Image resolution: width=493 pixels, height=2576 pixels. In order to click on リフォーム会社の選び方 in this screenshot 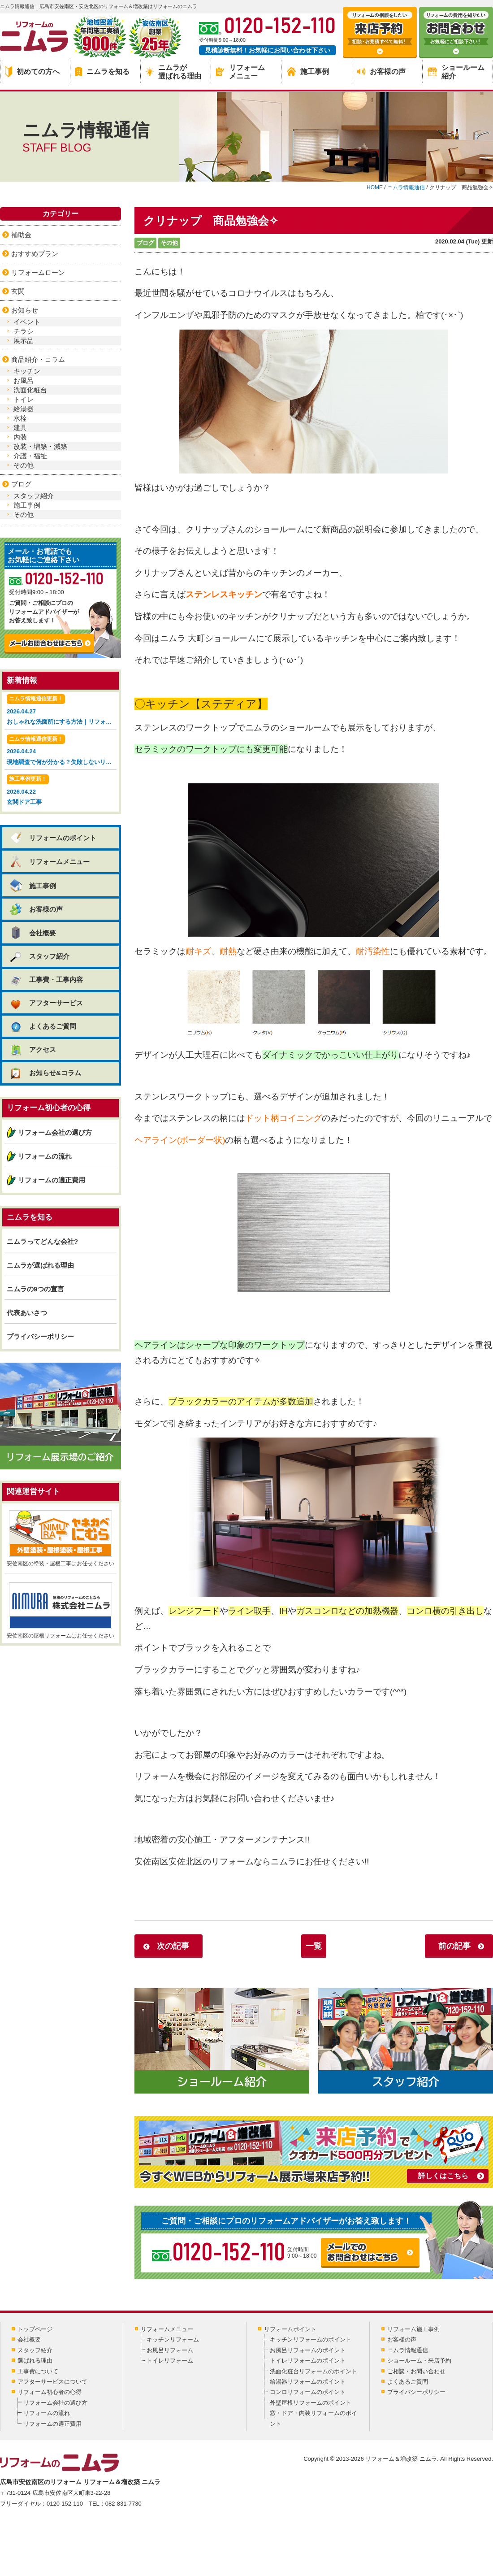, I will do `click(55, 1132)`.